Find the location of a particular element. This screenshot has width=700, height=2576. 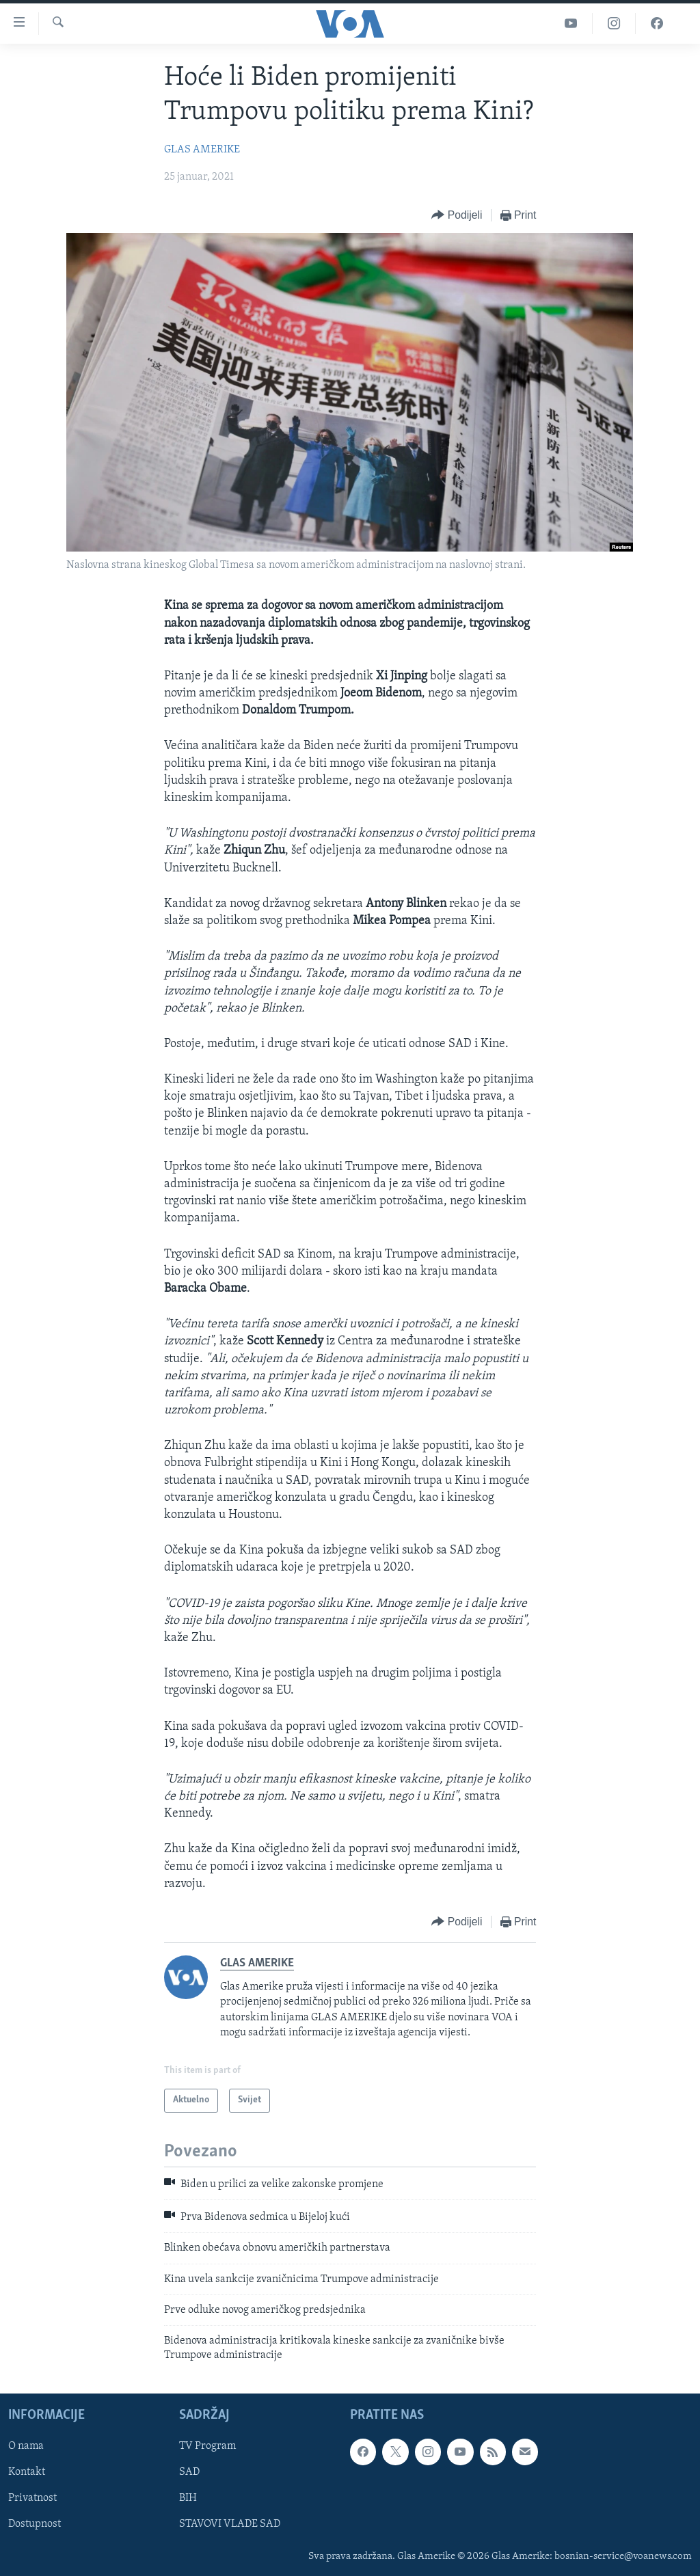

GLAS AMERIKE is located at coordinates (202, 149).